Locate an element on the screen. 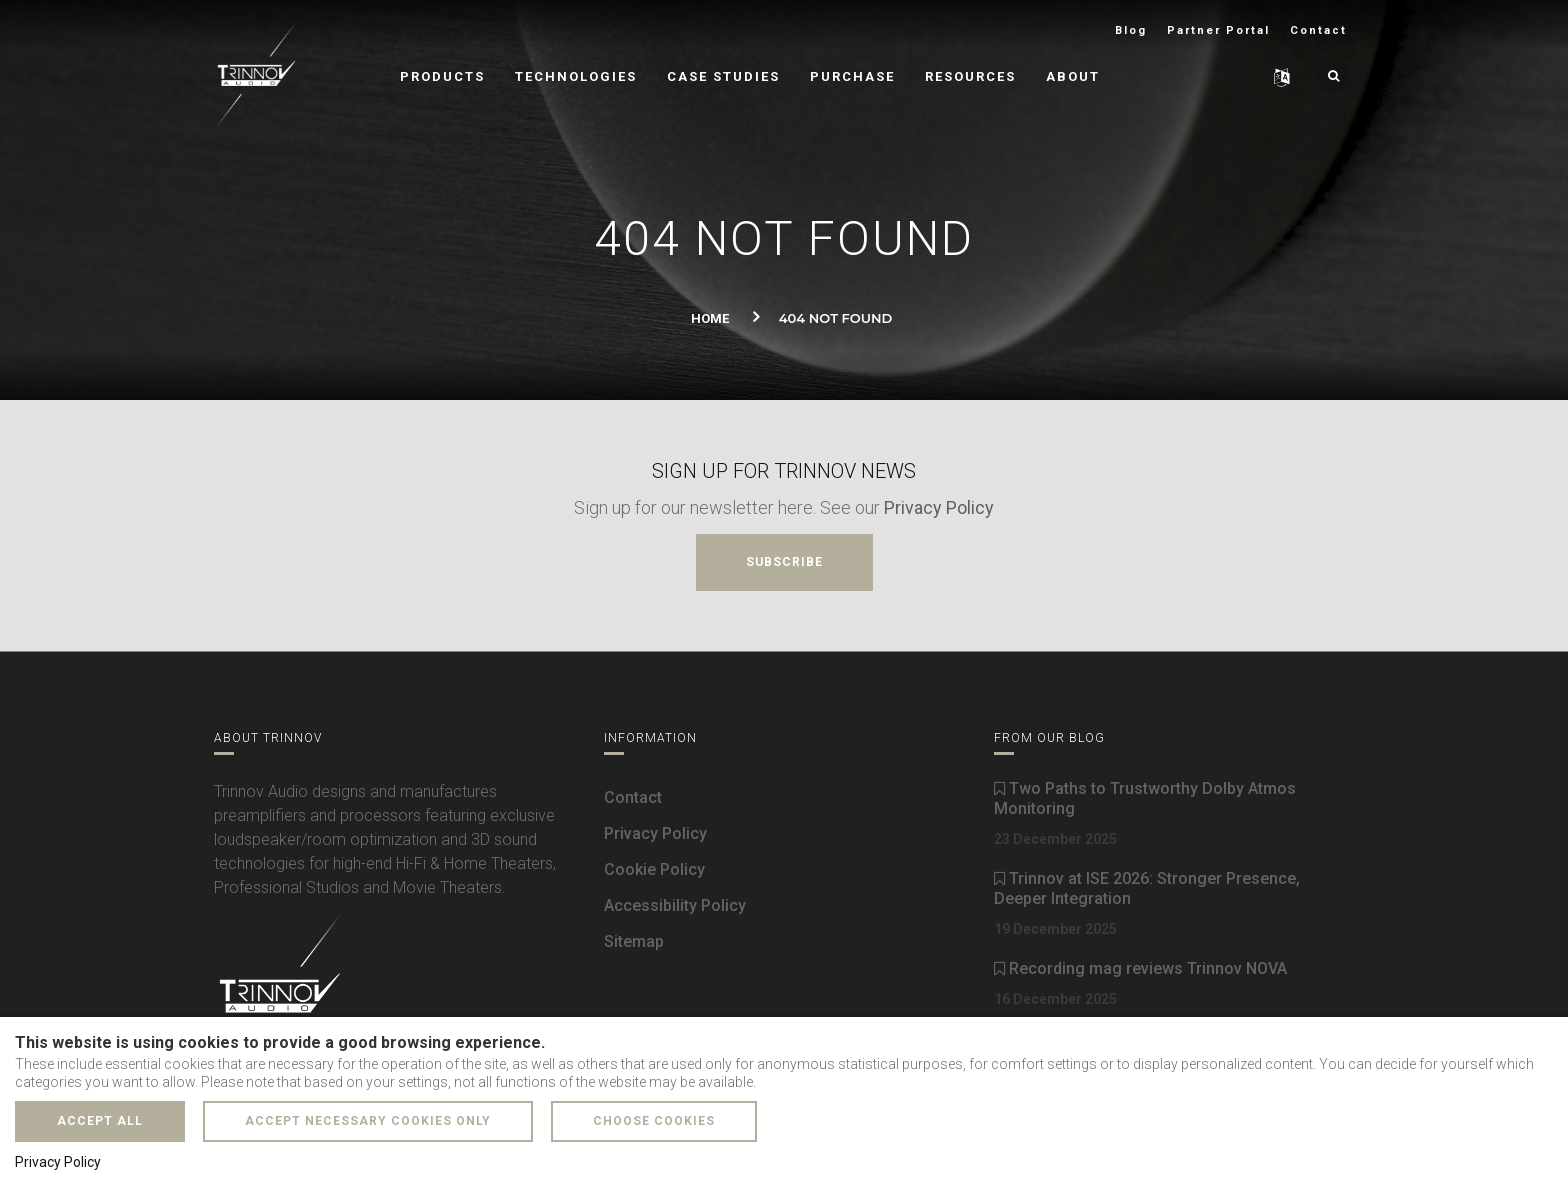  Case Studies is located at coordinates (723, 76).